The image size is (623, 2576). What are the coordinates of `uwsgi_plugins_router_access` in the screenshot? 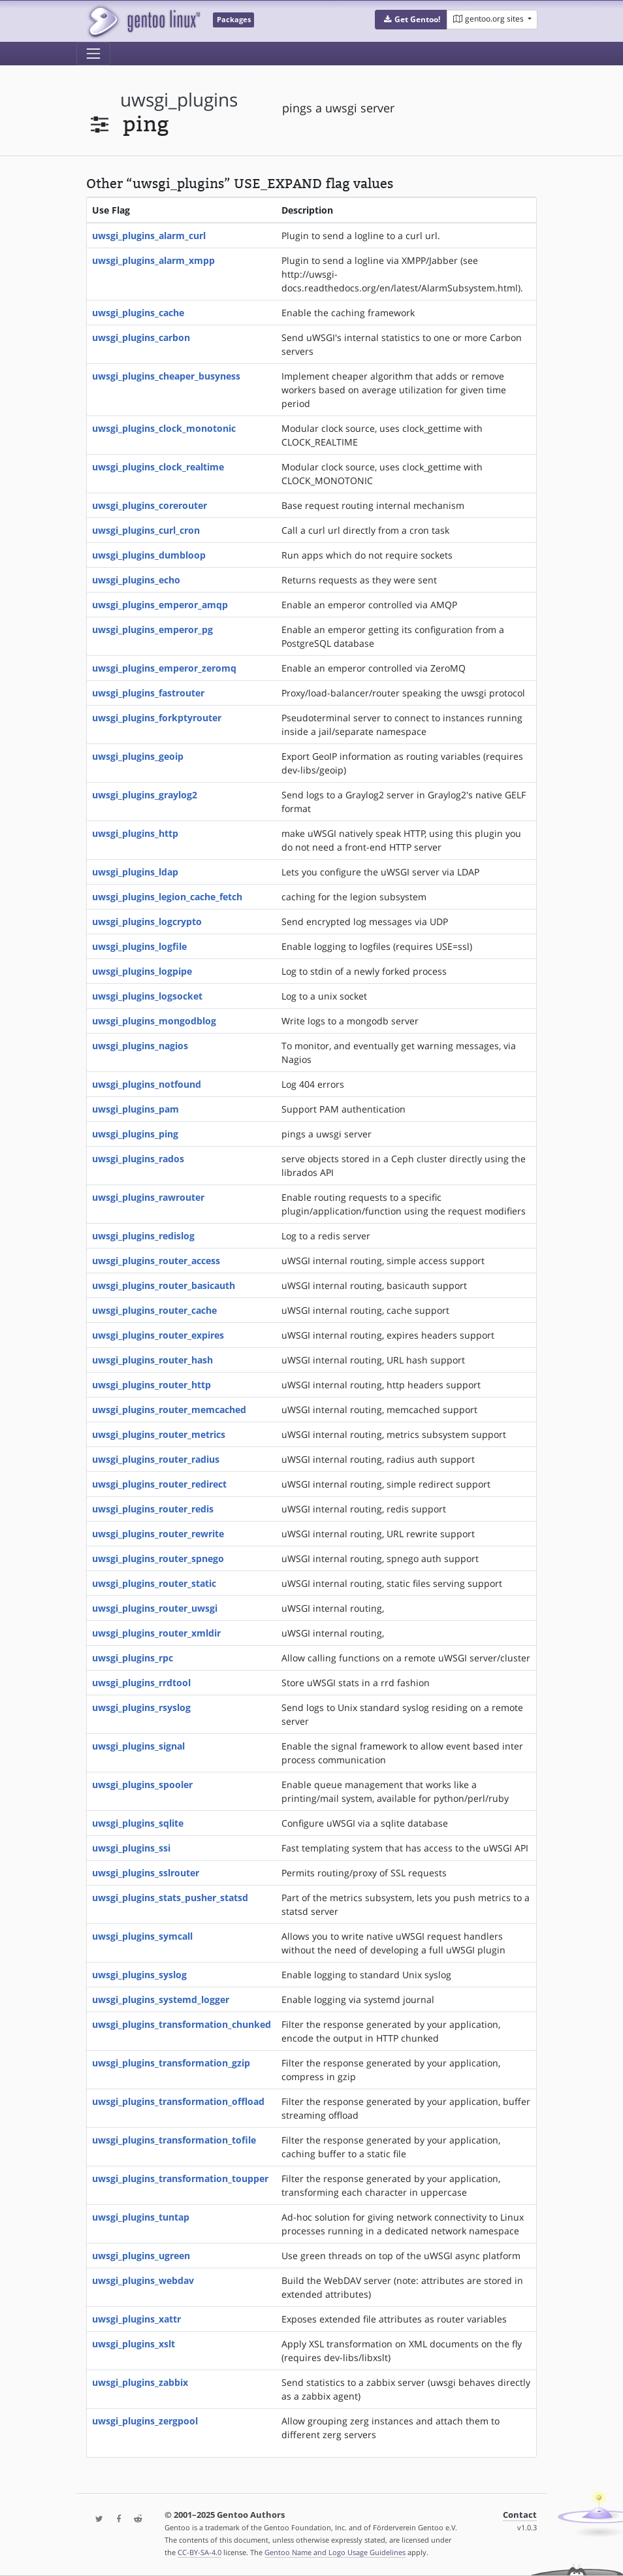 It's located at (156, 1260).